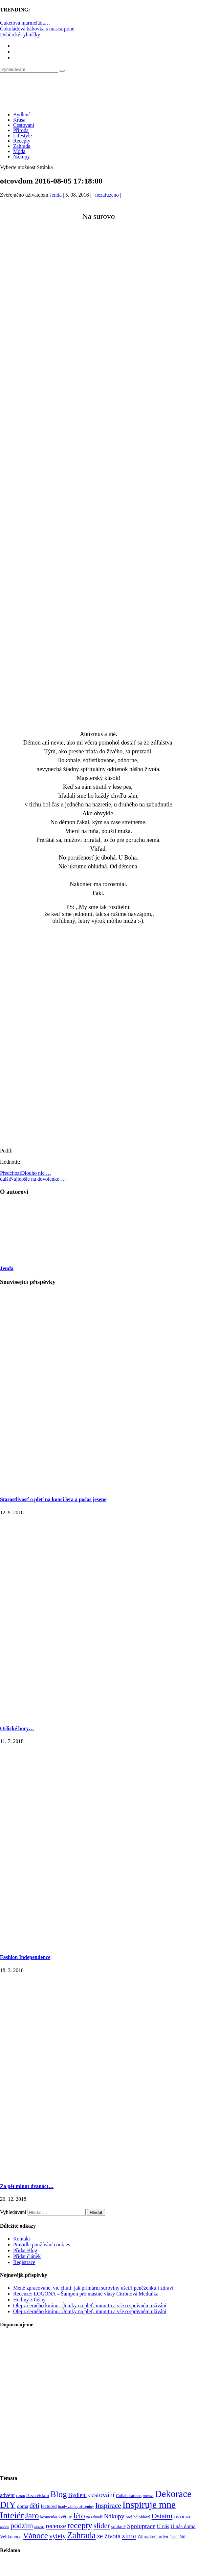  Describe the element at coordinates (173, 2537) in the screenshot. I see `Šiju... [Šiju... (68 položek)]` at that location.